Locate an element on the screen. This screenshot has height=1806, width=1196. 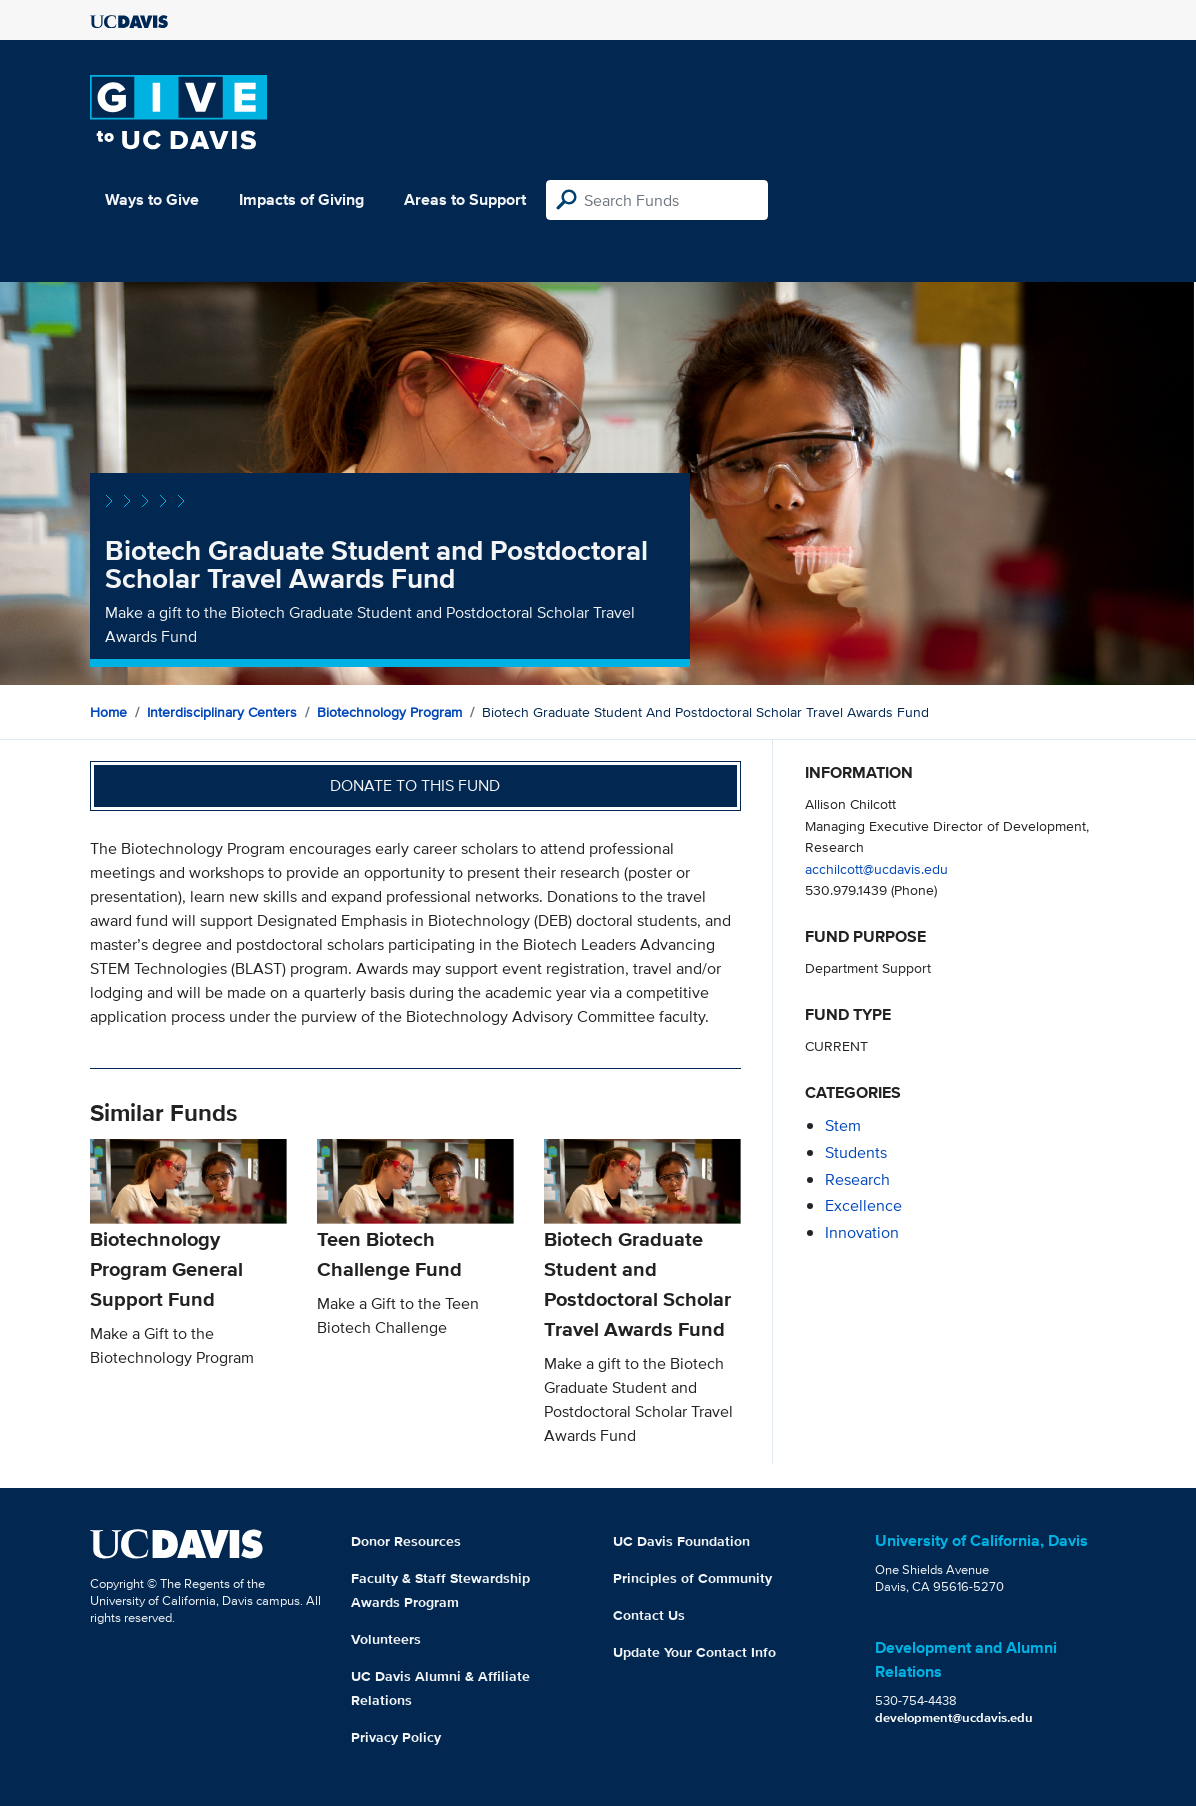
Contact Us is located at coordinates (649, 1615).